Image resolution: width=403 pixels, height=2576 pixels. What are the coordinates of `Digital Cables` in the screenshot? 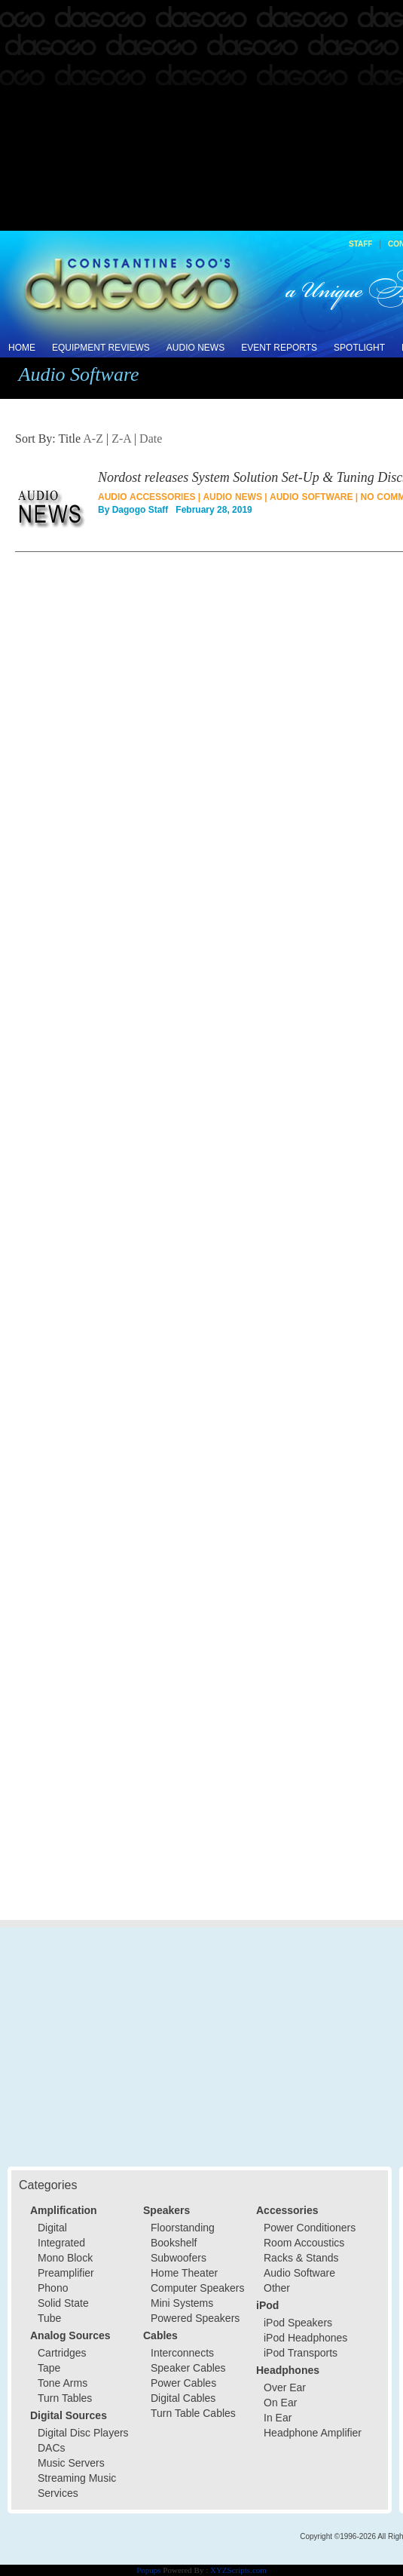 It's located at (183, 2398).